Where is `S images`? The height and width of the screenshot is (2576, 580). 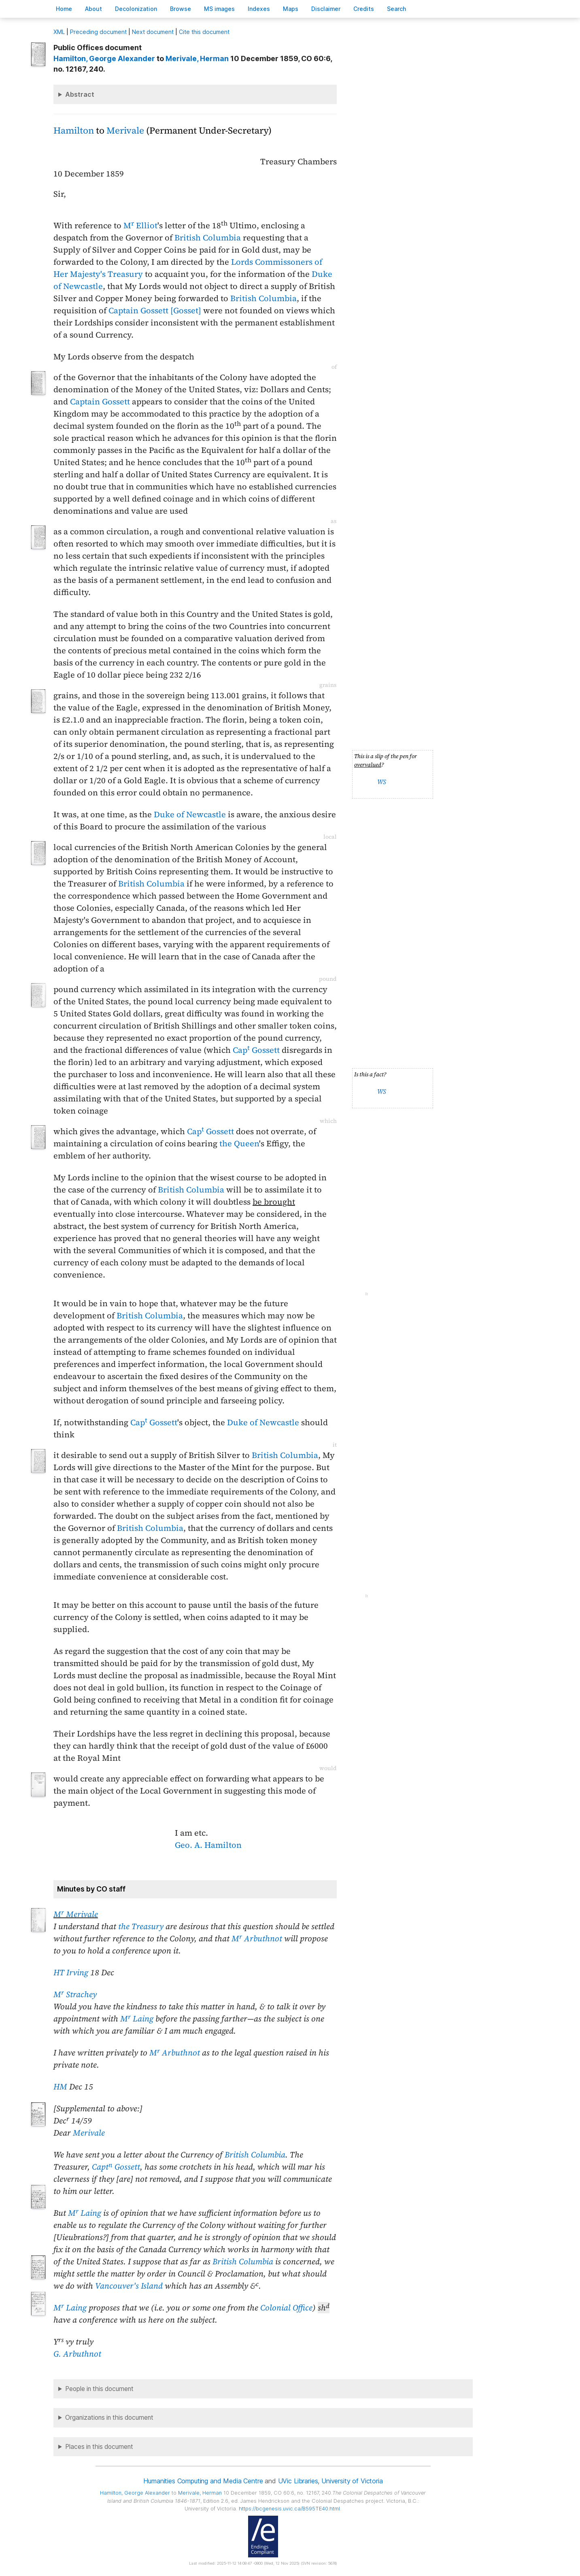
S images is located at coordinates (219, 8).